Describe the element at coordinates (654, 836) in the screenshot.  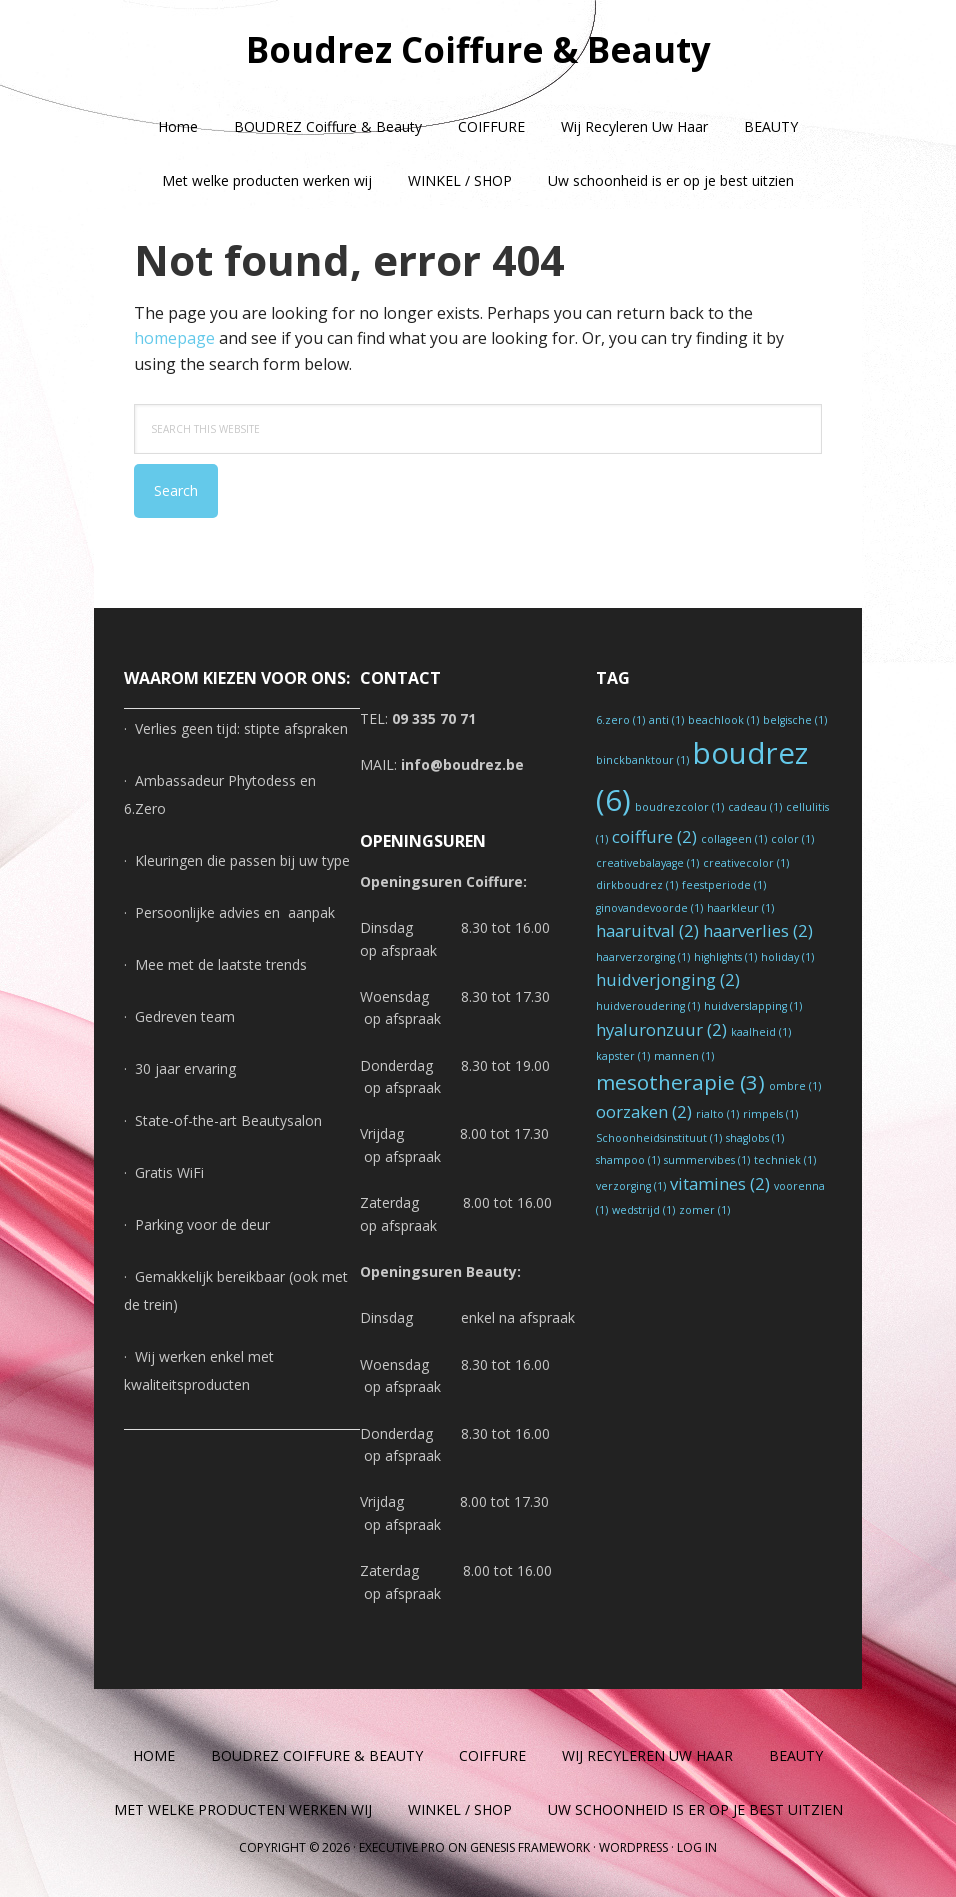
I see `coiffure [coiffure (2 items)]` at that location.